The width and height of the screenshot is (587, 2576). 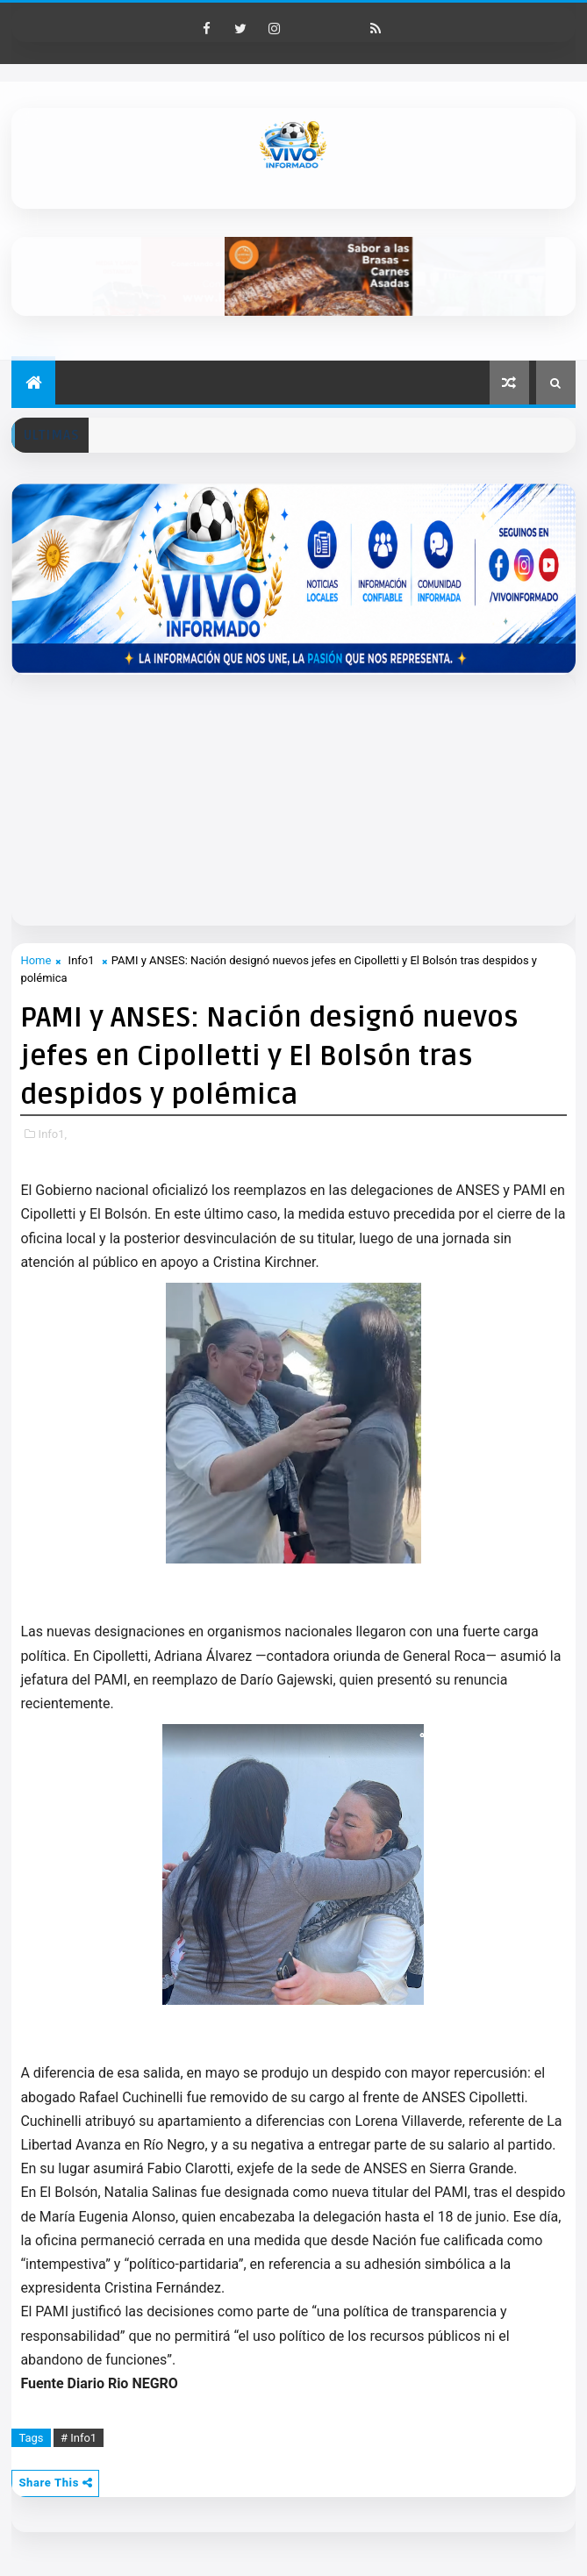 What do you see at coordinates (53, 1134) in the screenshot?
I see `Info1,` at bounding box center [53, 1134].